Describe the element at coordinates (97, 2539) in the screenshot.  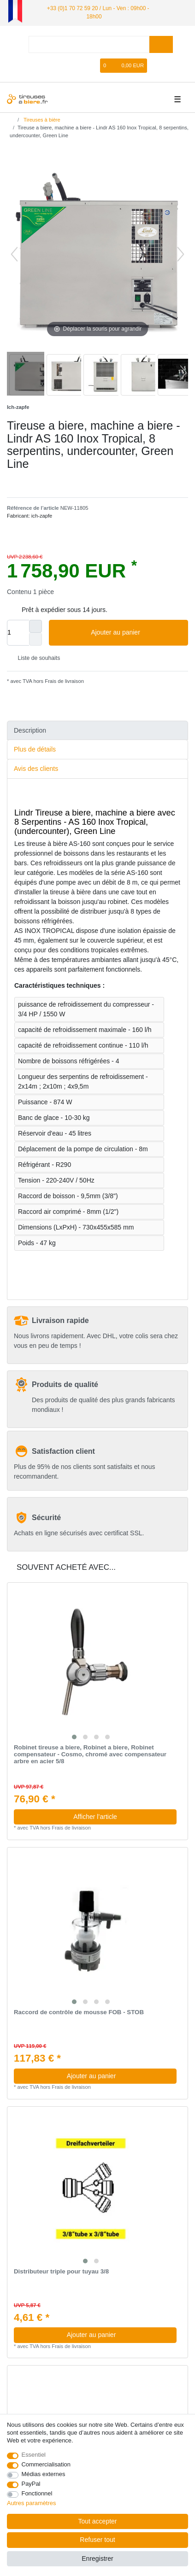
I see `Refuser tout` at that location.